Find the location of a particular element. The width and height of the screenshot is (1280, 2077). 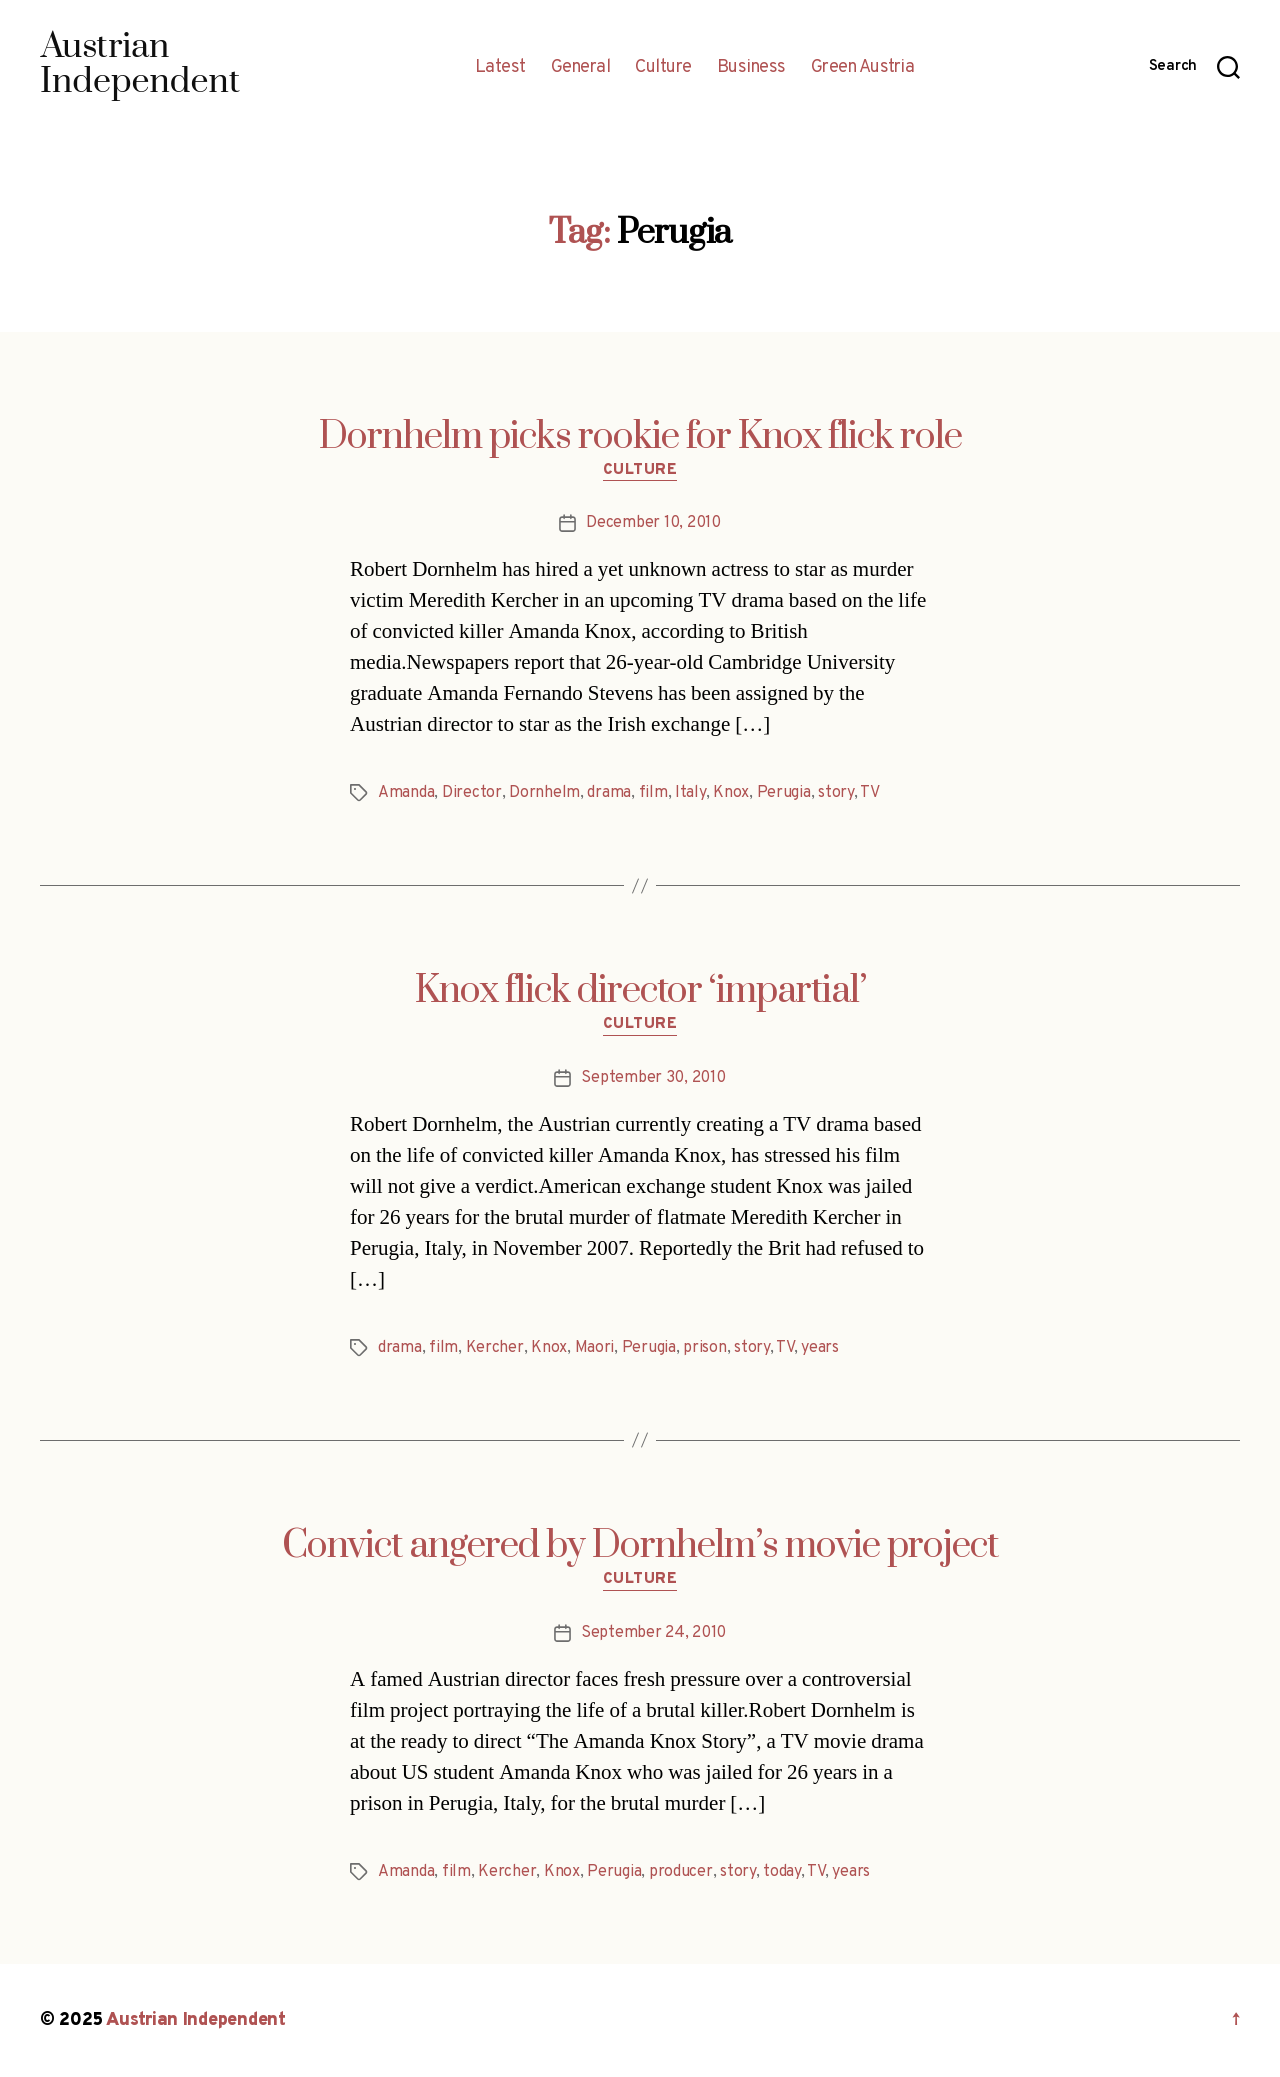

drama is located at coordinates (609, 793).